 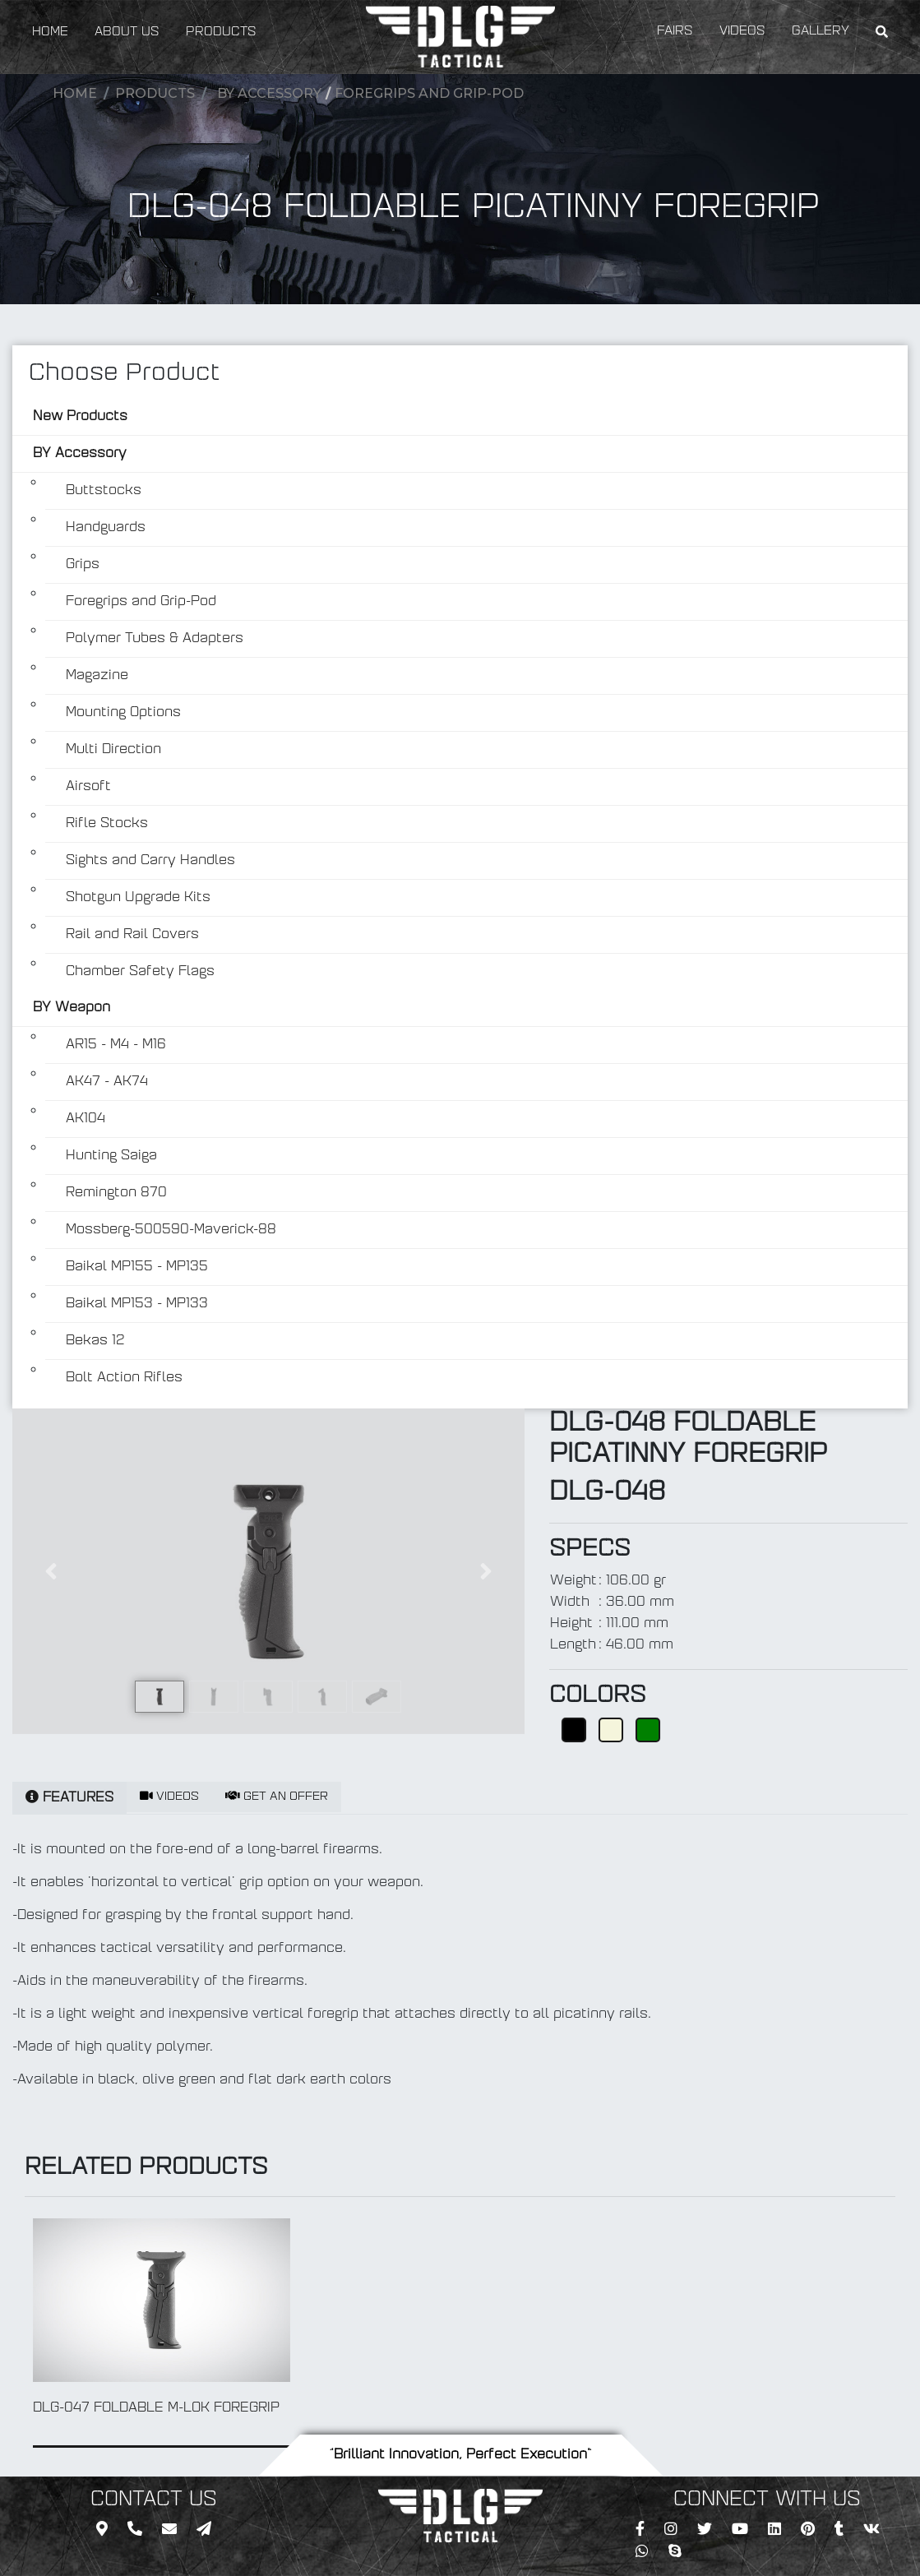 I want to click on BY Accessory, so click(x=269, y=93).